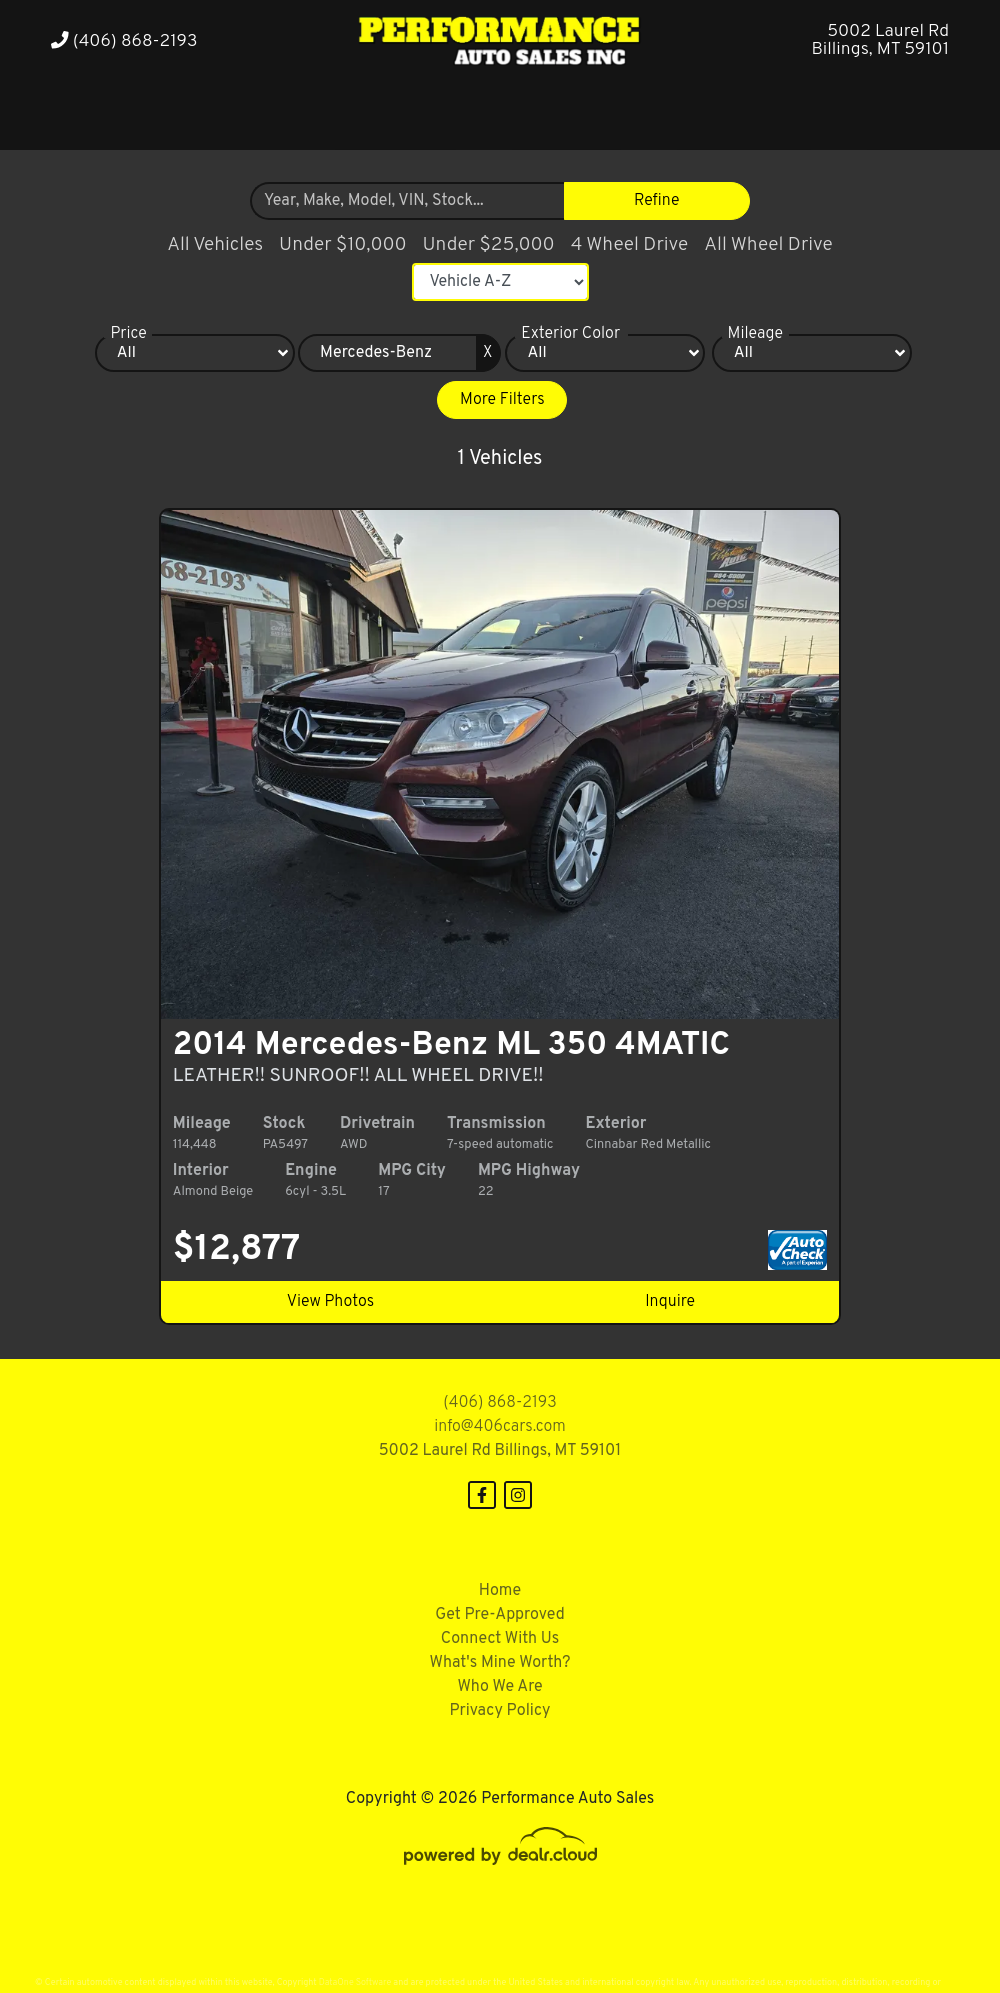 This screenshot has width=1000, height=1993. Describe the element at coordinates (128, 334) in the screenshot. I see `Price` at that location.